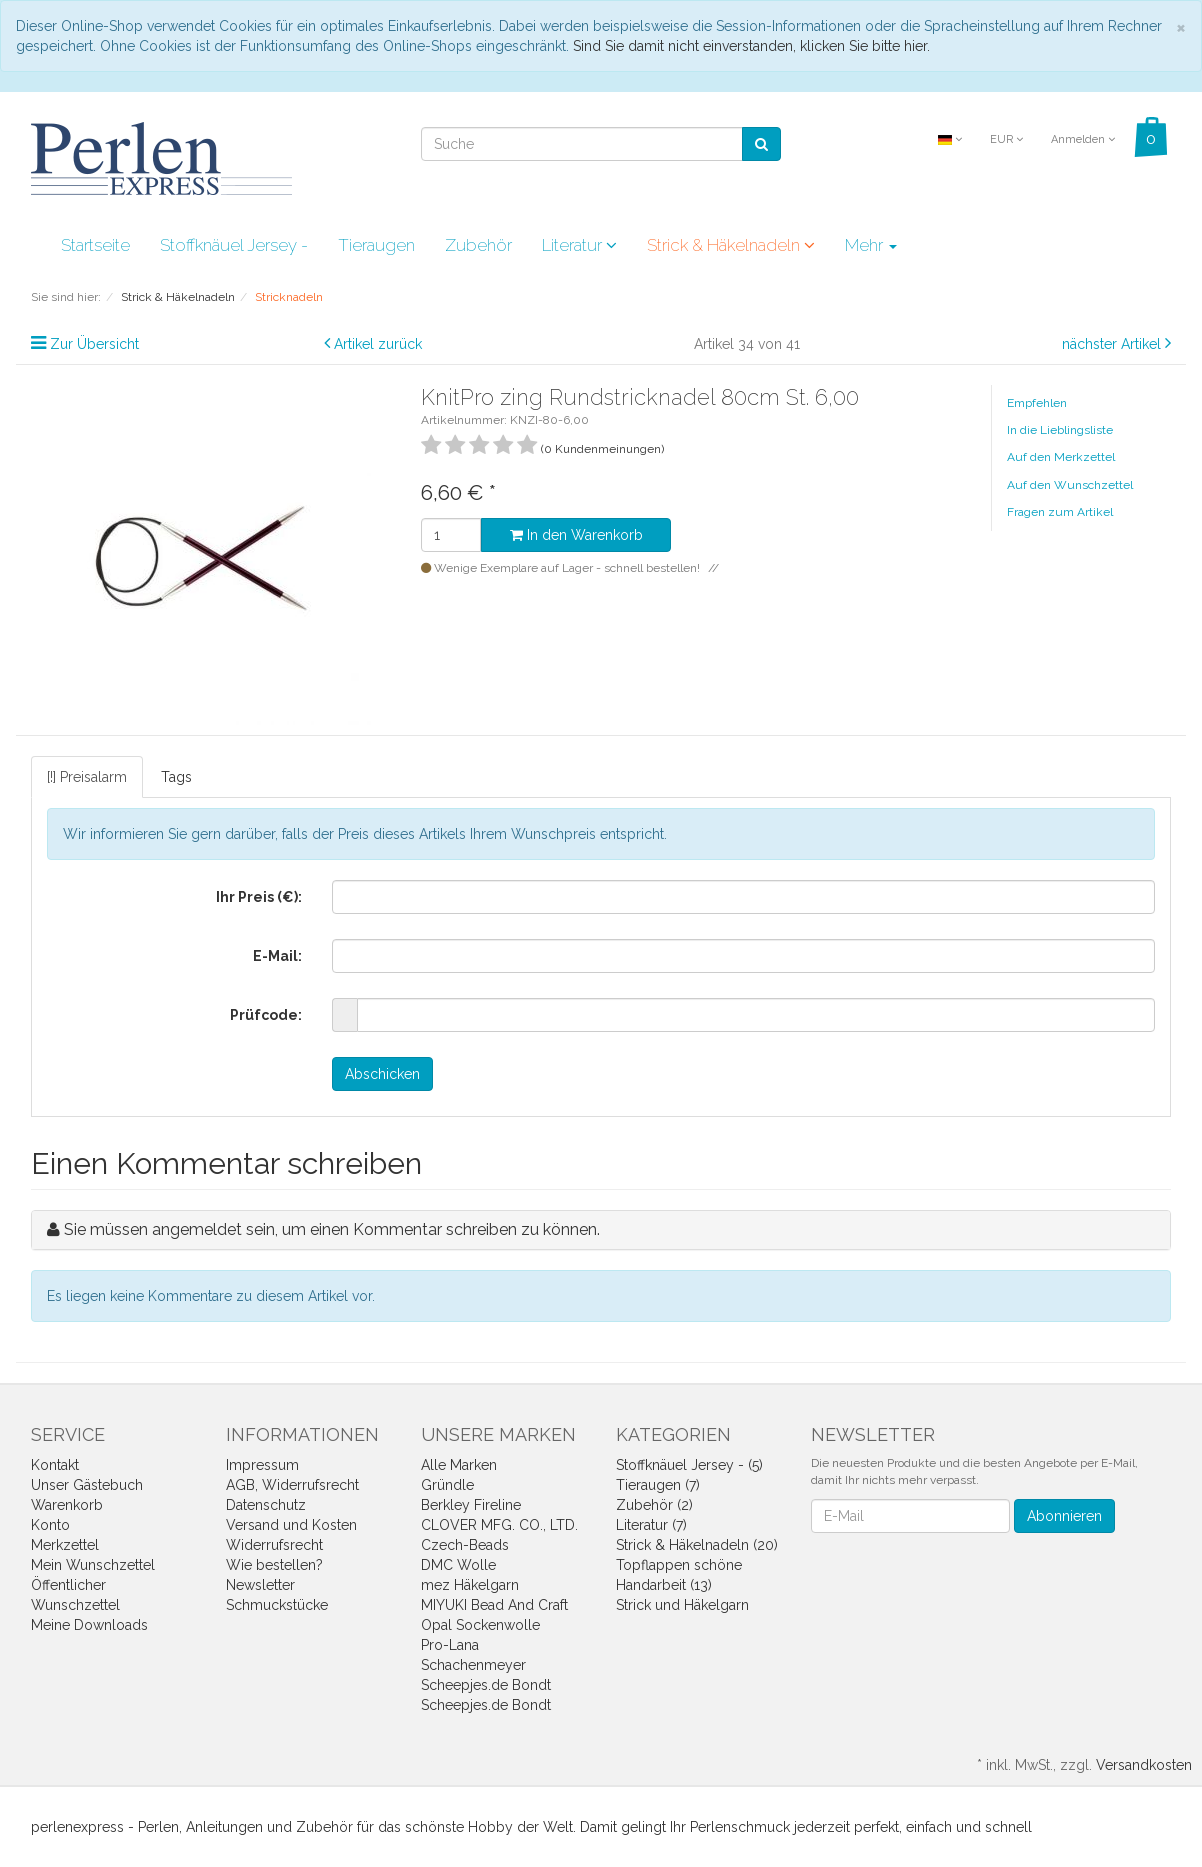 The image size is (1202, 1867). What do you see at coordinates (277, 1605) in the screenshot?
I see `Schmuckstücke` at bounding box center [277, 1605].